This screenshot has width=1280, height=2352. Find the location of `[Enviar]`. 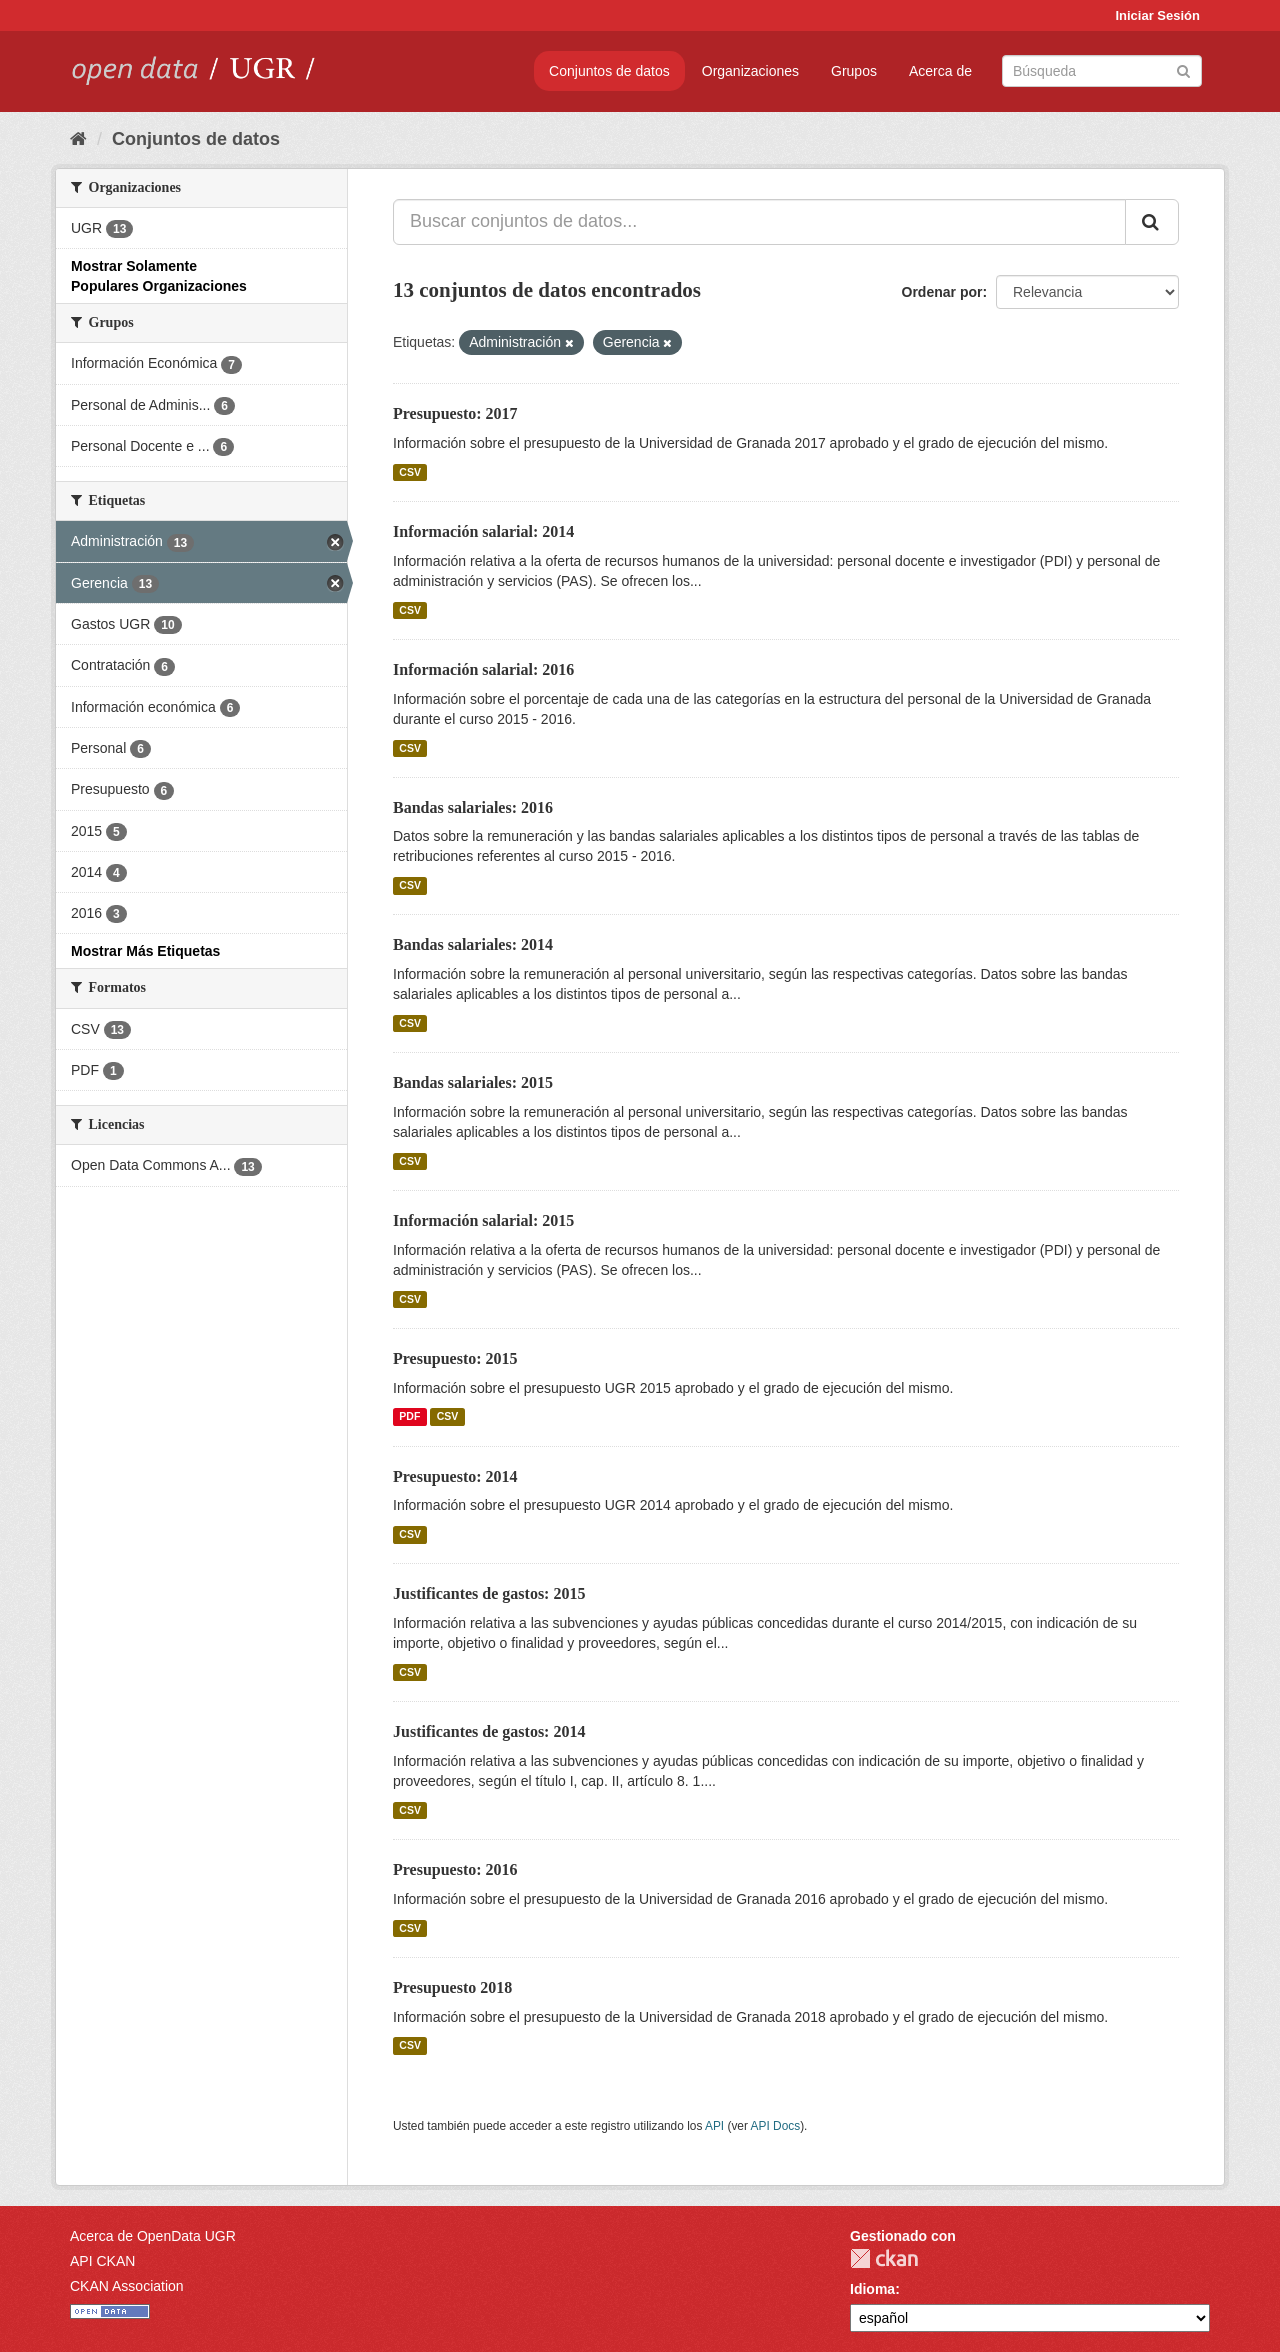

[Enviar] is located at coordinates (1183, 69).